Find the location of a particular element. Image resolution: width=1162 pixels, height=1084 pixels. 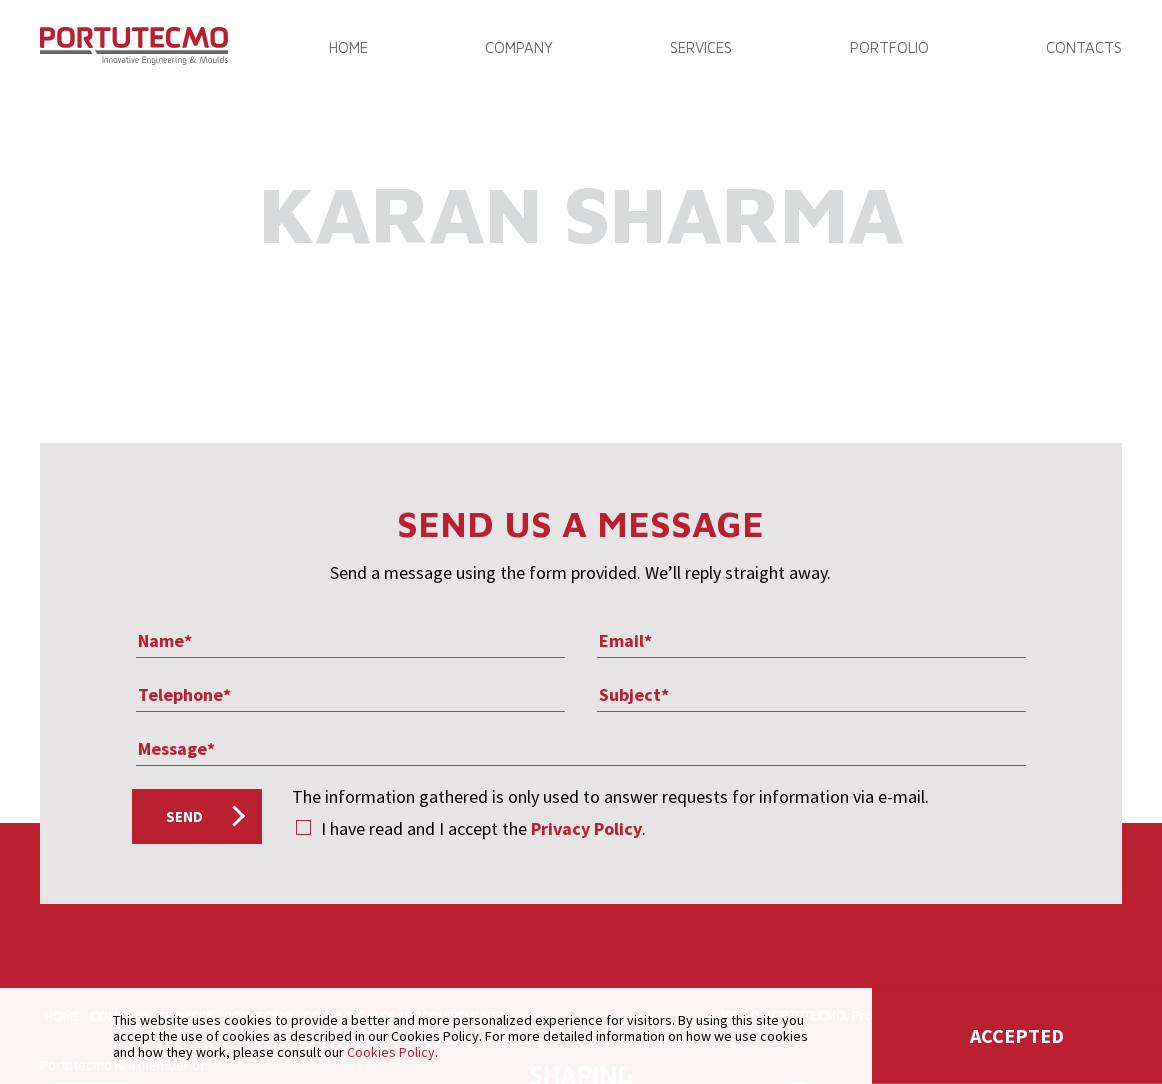

Cookies Policy is located at coordinates (391, 1052).